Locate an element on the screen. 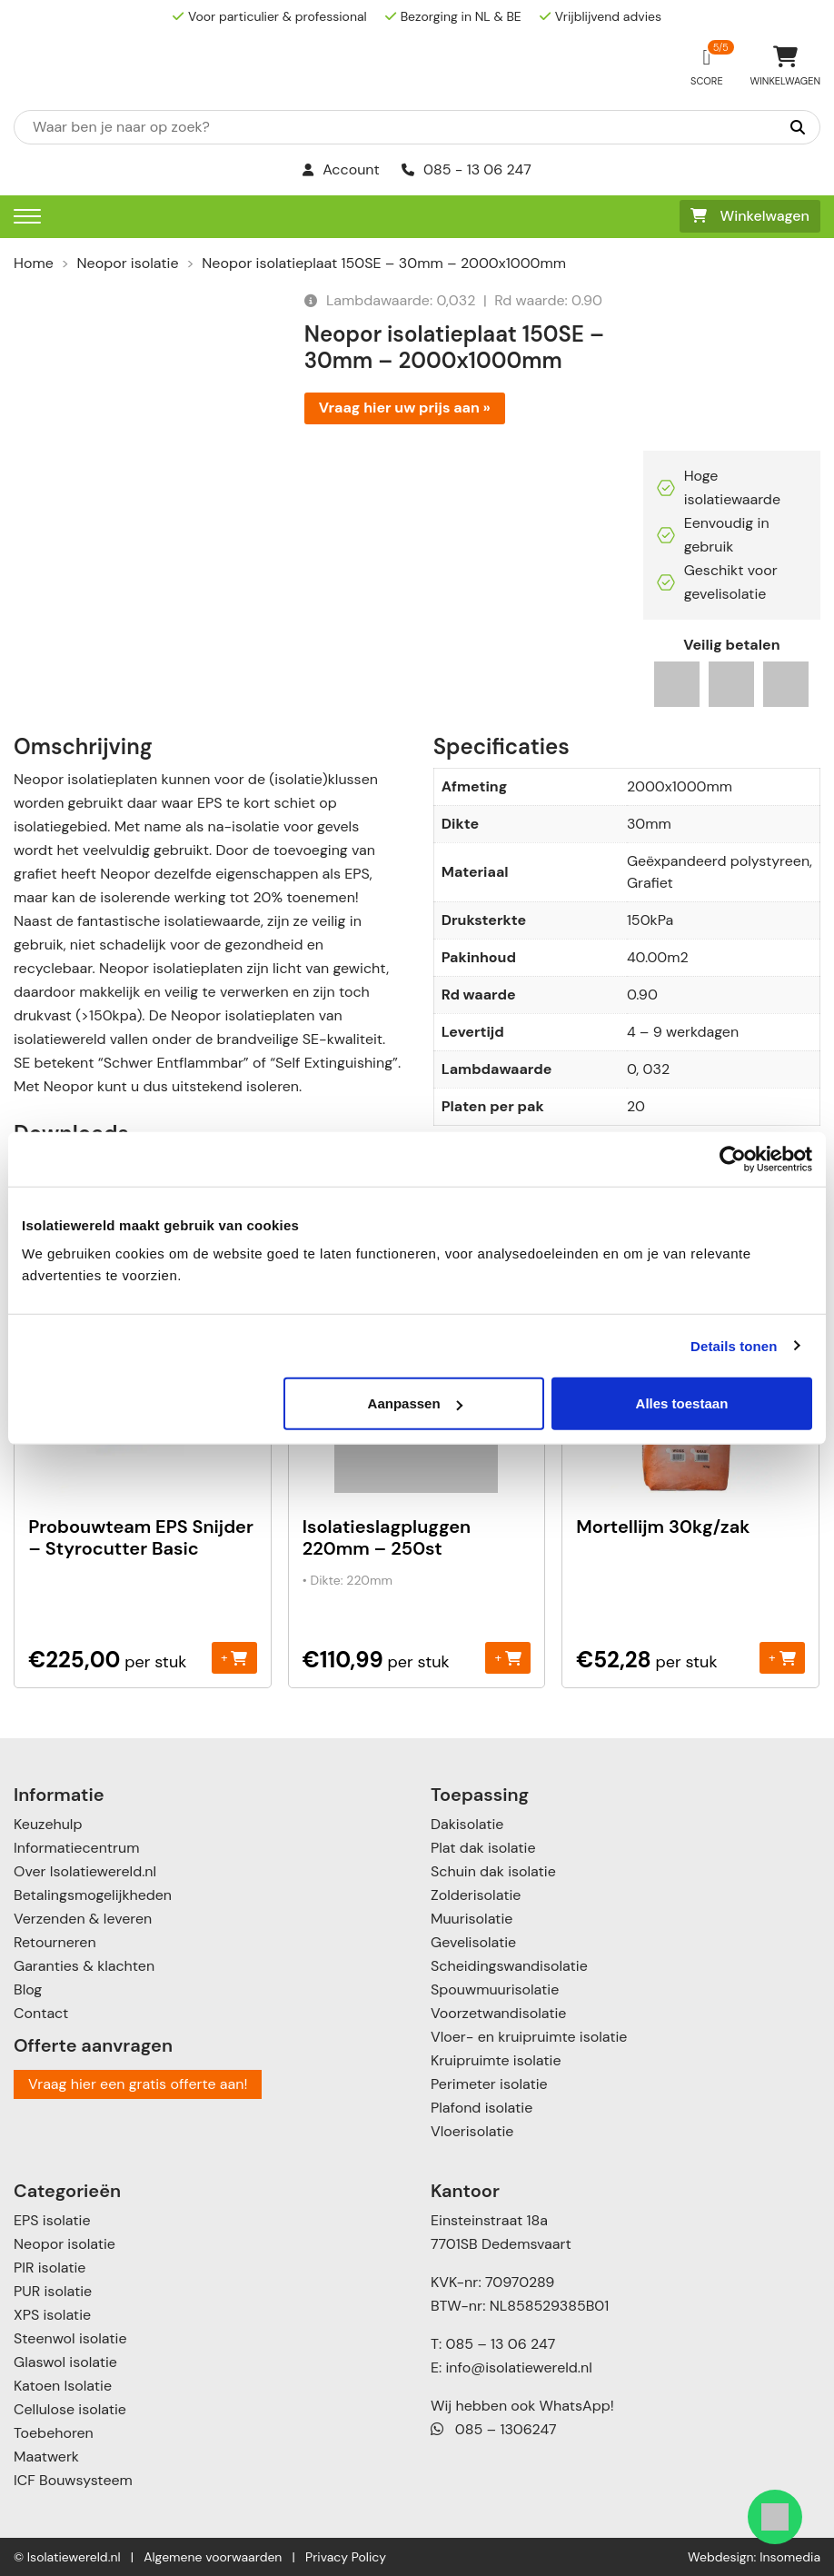 Image resolution: width=834 pixels, height=2576 pixels. Plafond isolatie is located at coordinates (481, 2107).